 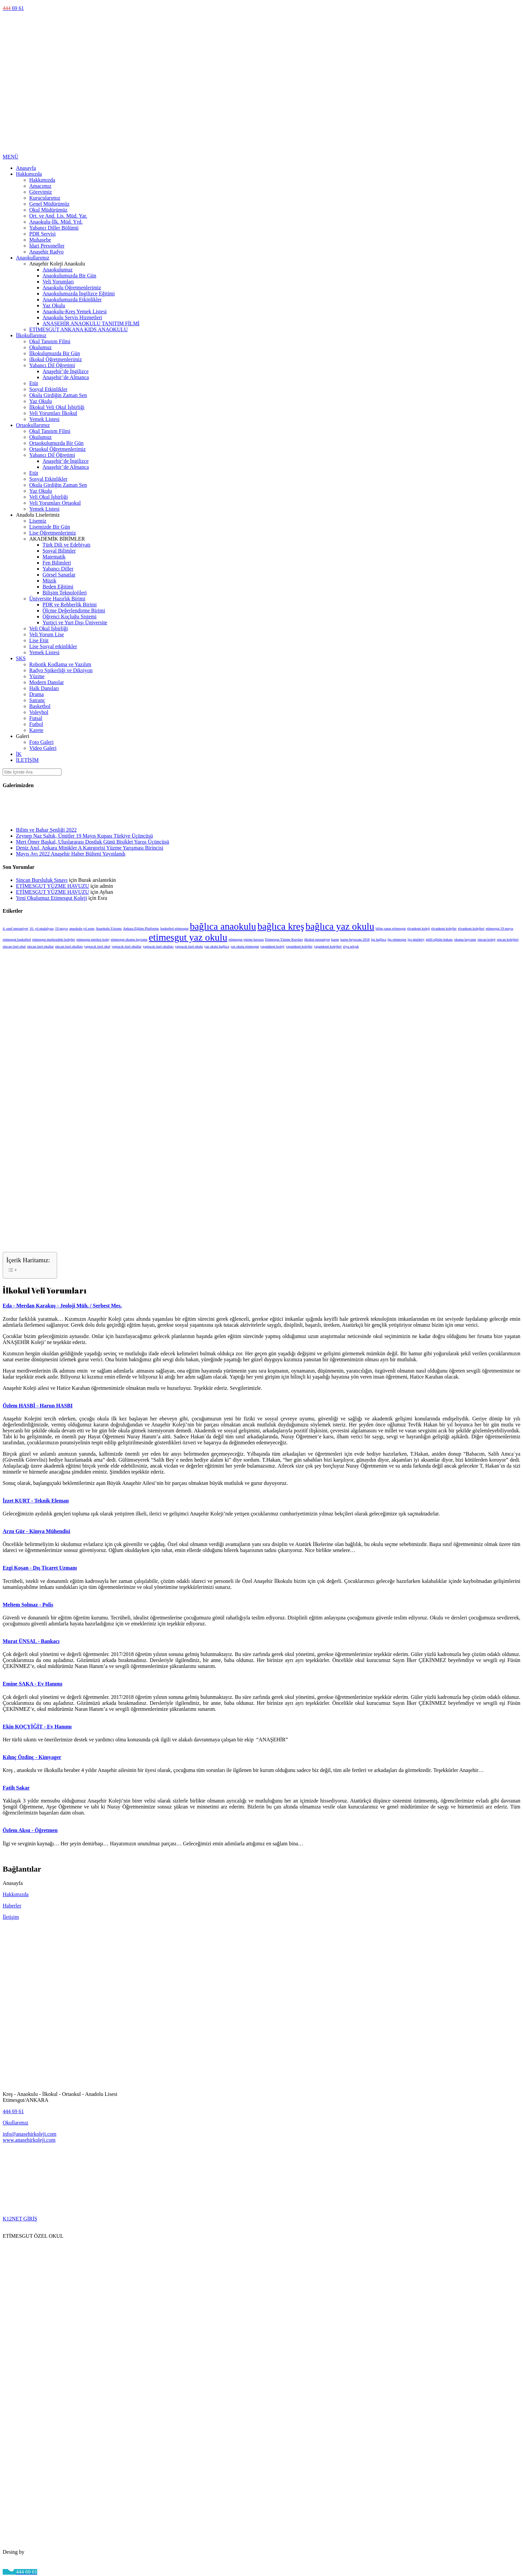 I want to click on K12NET GİRİŞ, so click(x=20, y=2218).